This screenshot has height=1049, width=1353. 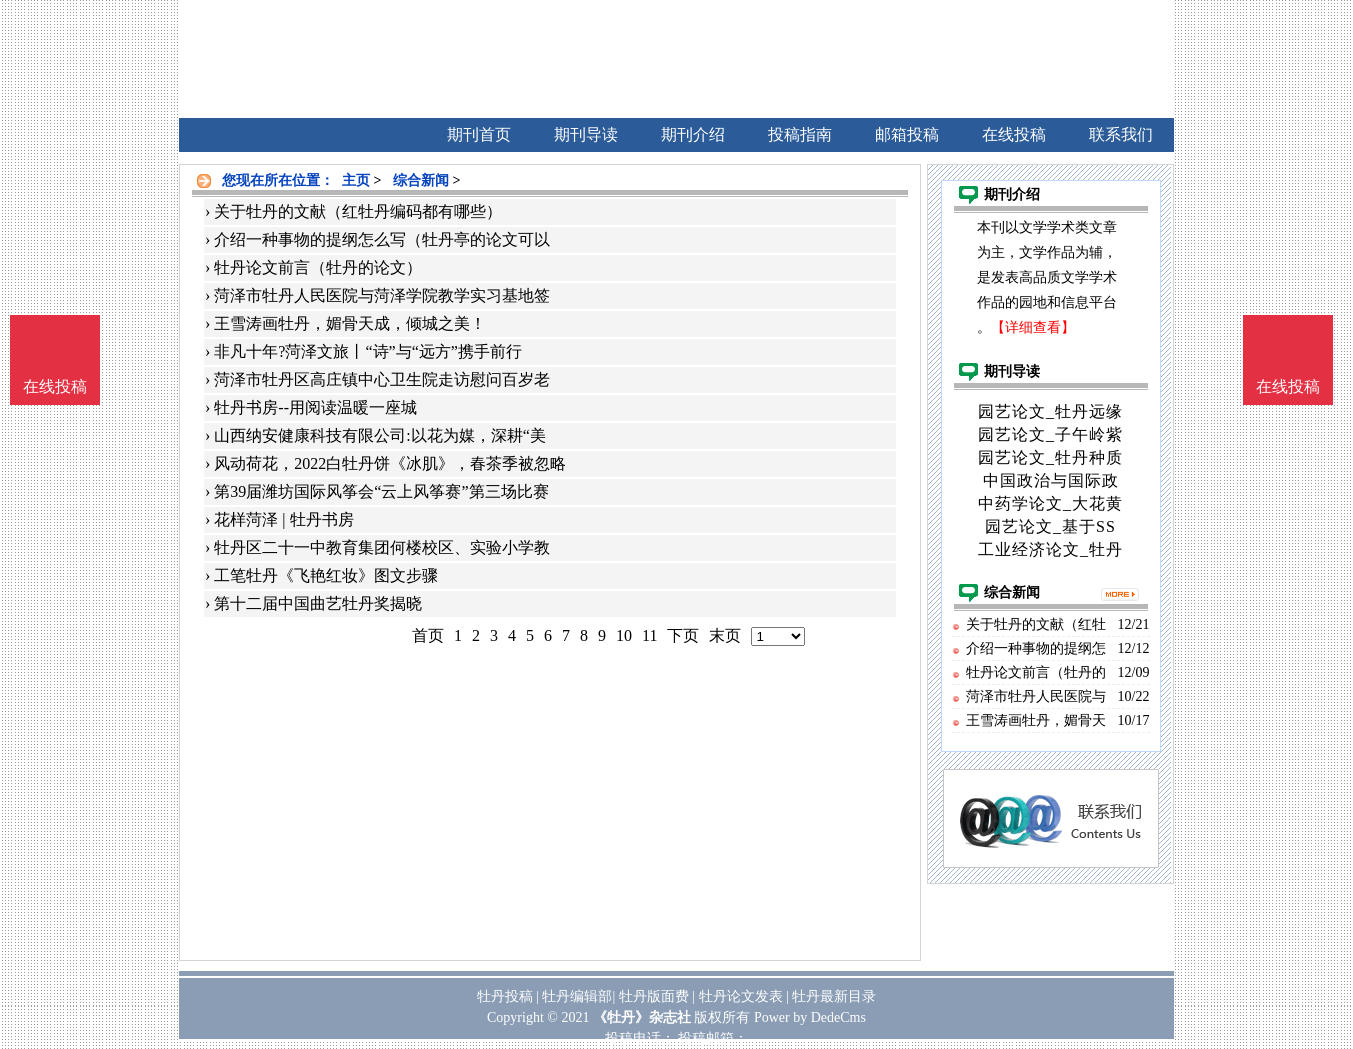 What do you see at coordinates (654, 996) in the screenshot?
I see `牡丹版面费` at bounding box center [654, 996].